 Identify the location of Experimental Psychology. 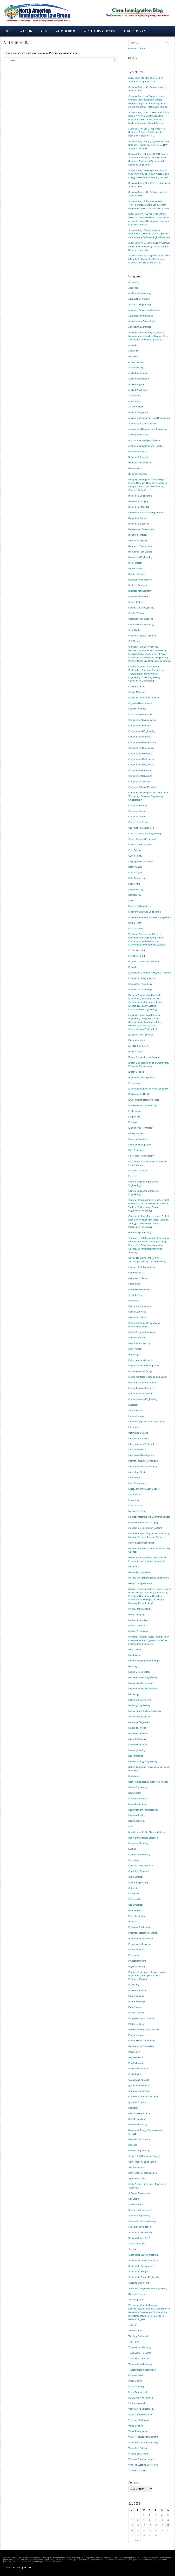
(140, 1127).